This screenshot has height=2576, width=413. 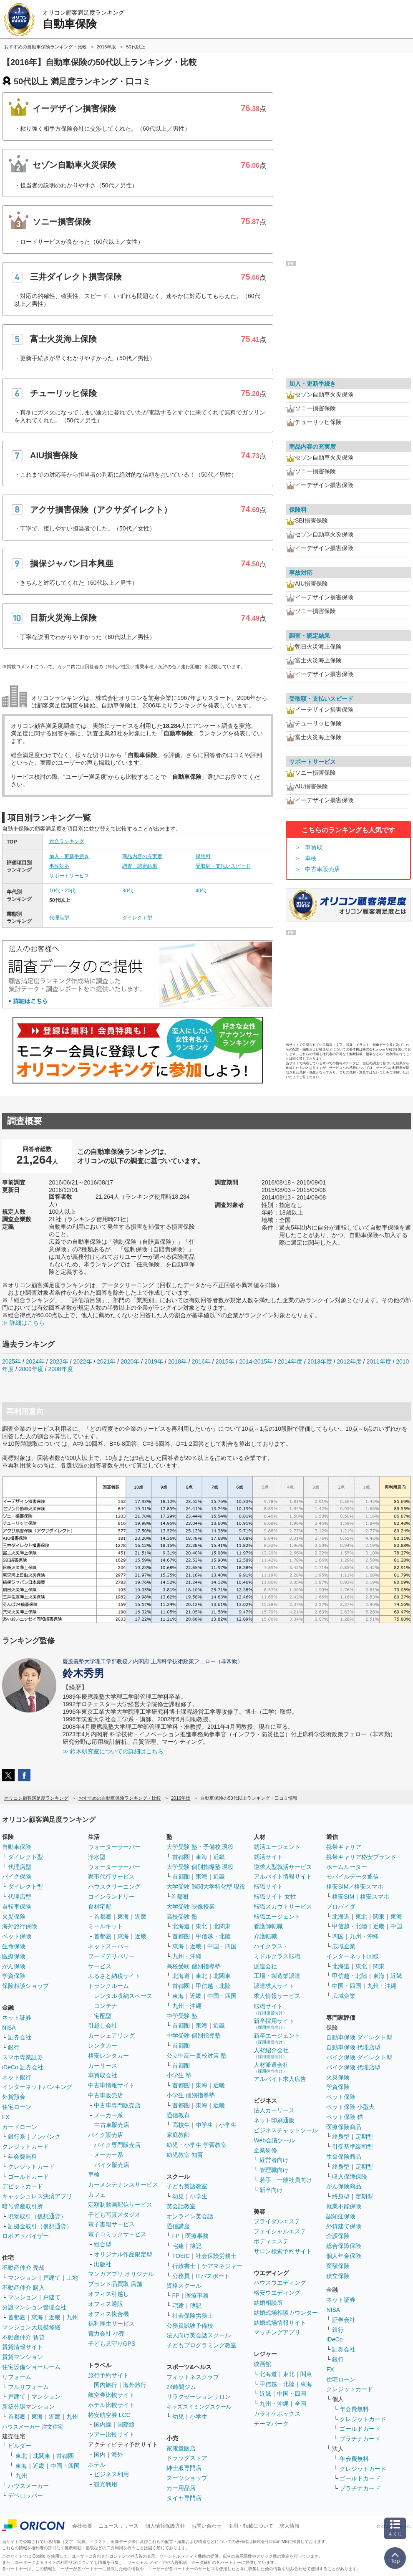 I want to click on 賃貸マンション, so click(x=22, y=2357).